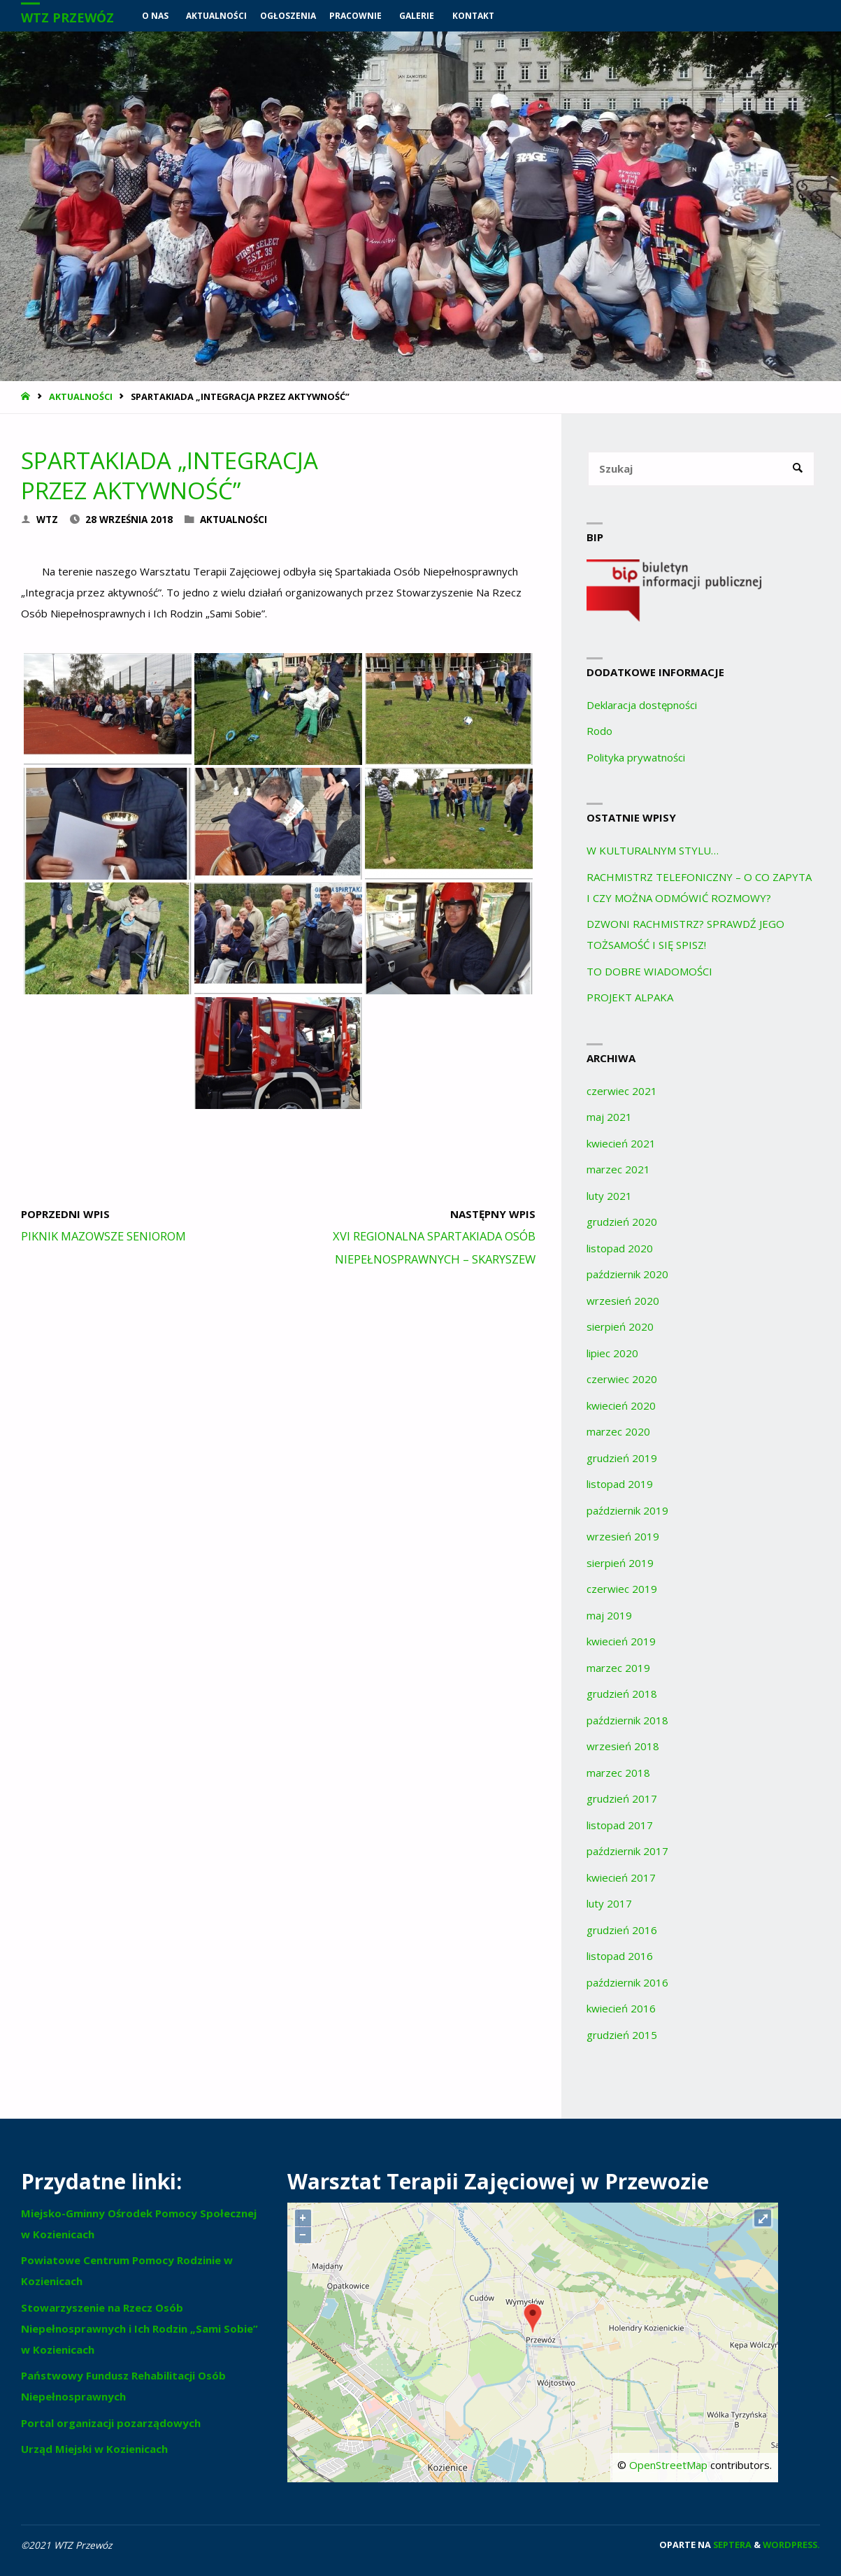  What do you see at coordinates (623, 1746) in the screenshot?
I see `wrzesień 2018` at bounding box center [623, 1746].